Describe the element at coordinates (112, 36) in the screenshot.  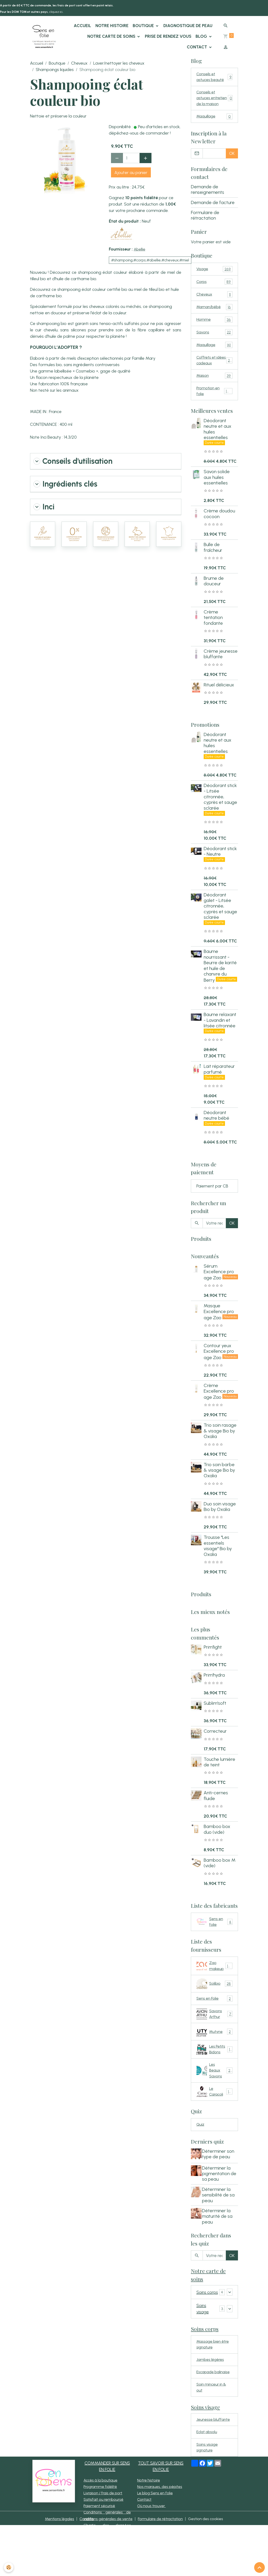
I see `Notre carte de soins` at that location.